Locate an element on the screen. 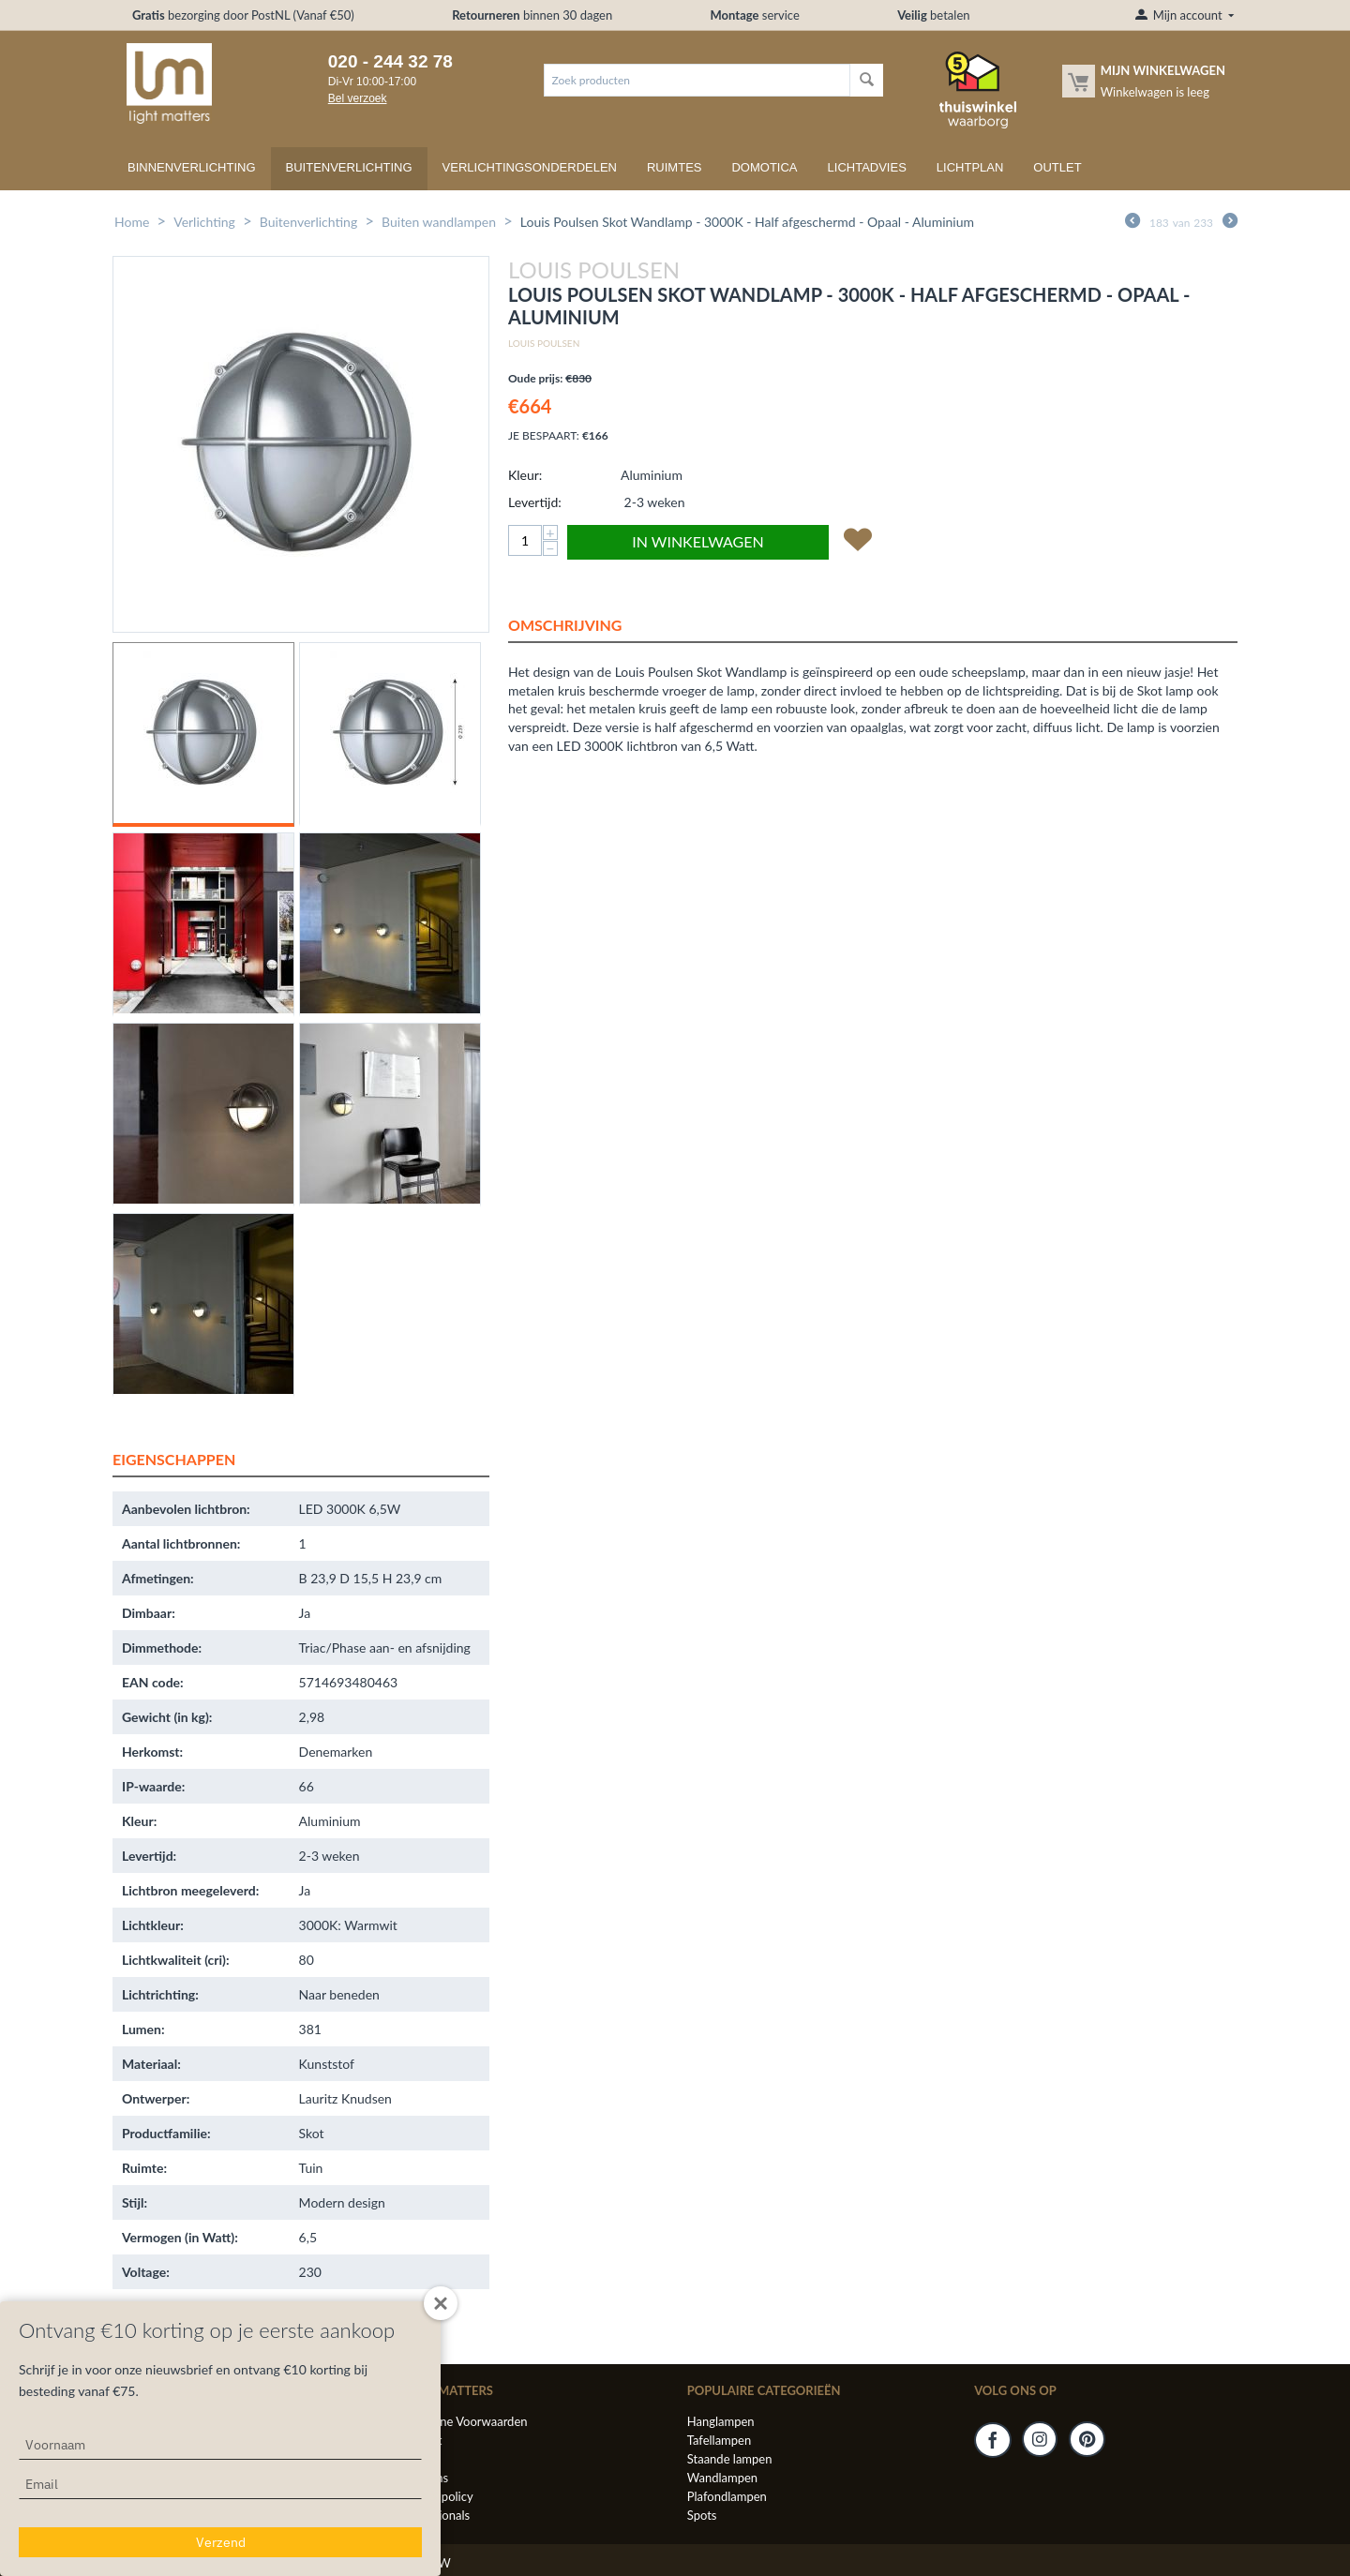 The width and height of the screenshot is (1350, 2576). Algemene Voorwaarden is located at coordinates (463, 2421).